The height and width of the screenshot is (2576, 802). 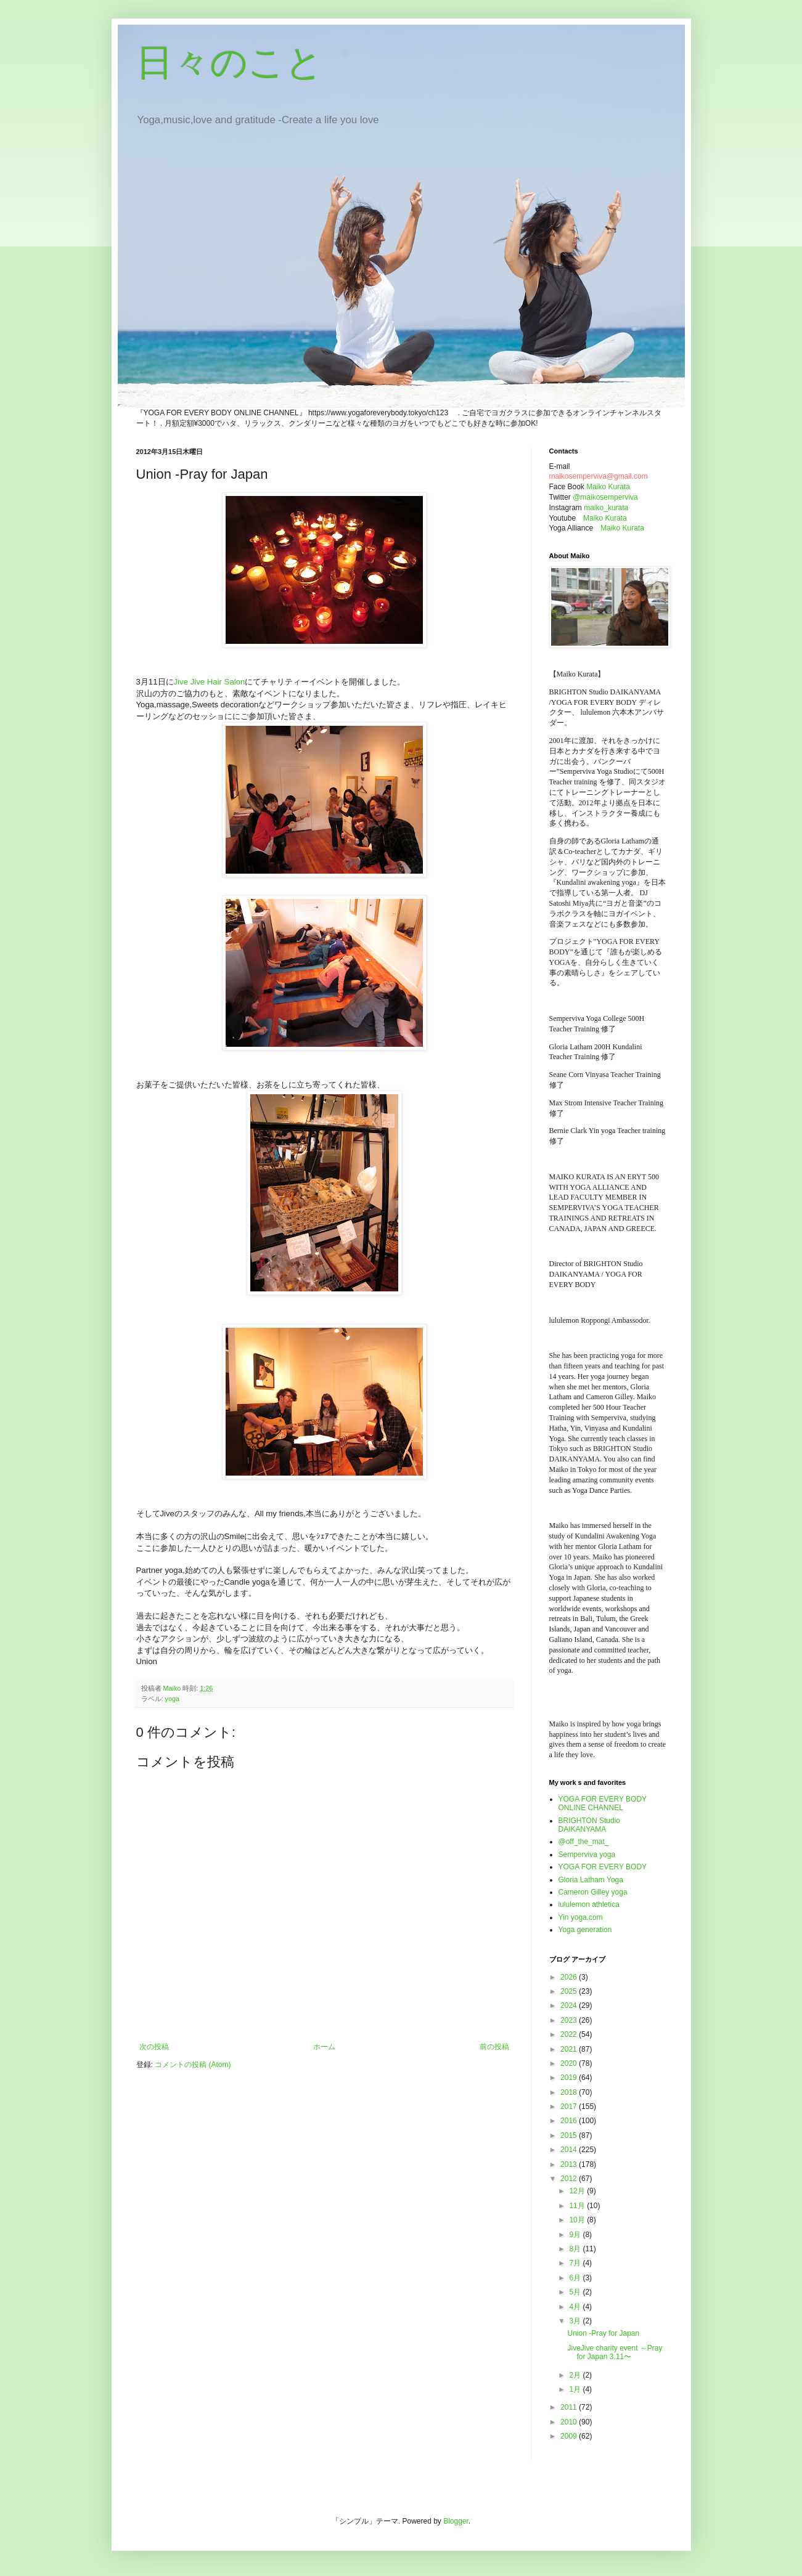 What do you see at coordinates (606, 507) in the screenshot?
I see `maiko_kurata` at bounding box center [606, 507].